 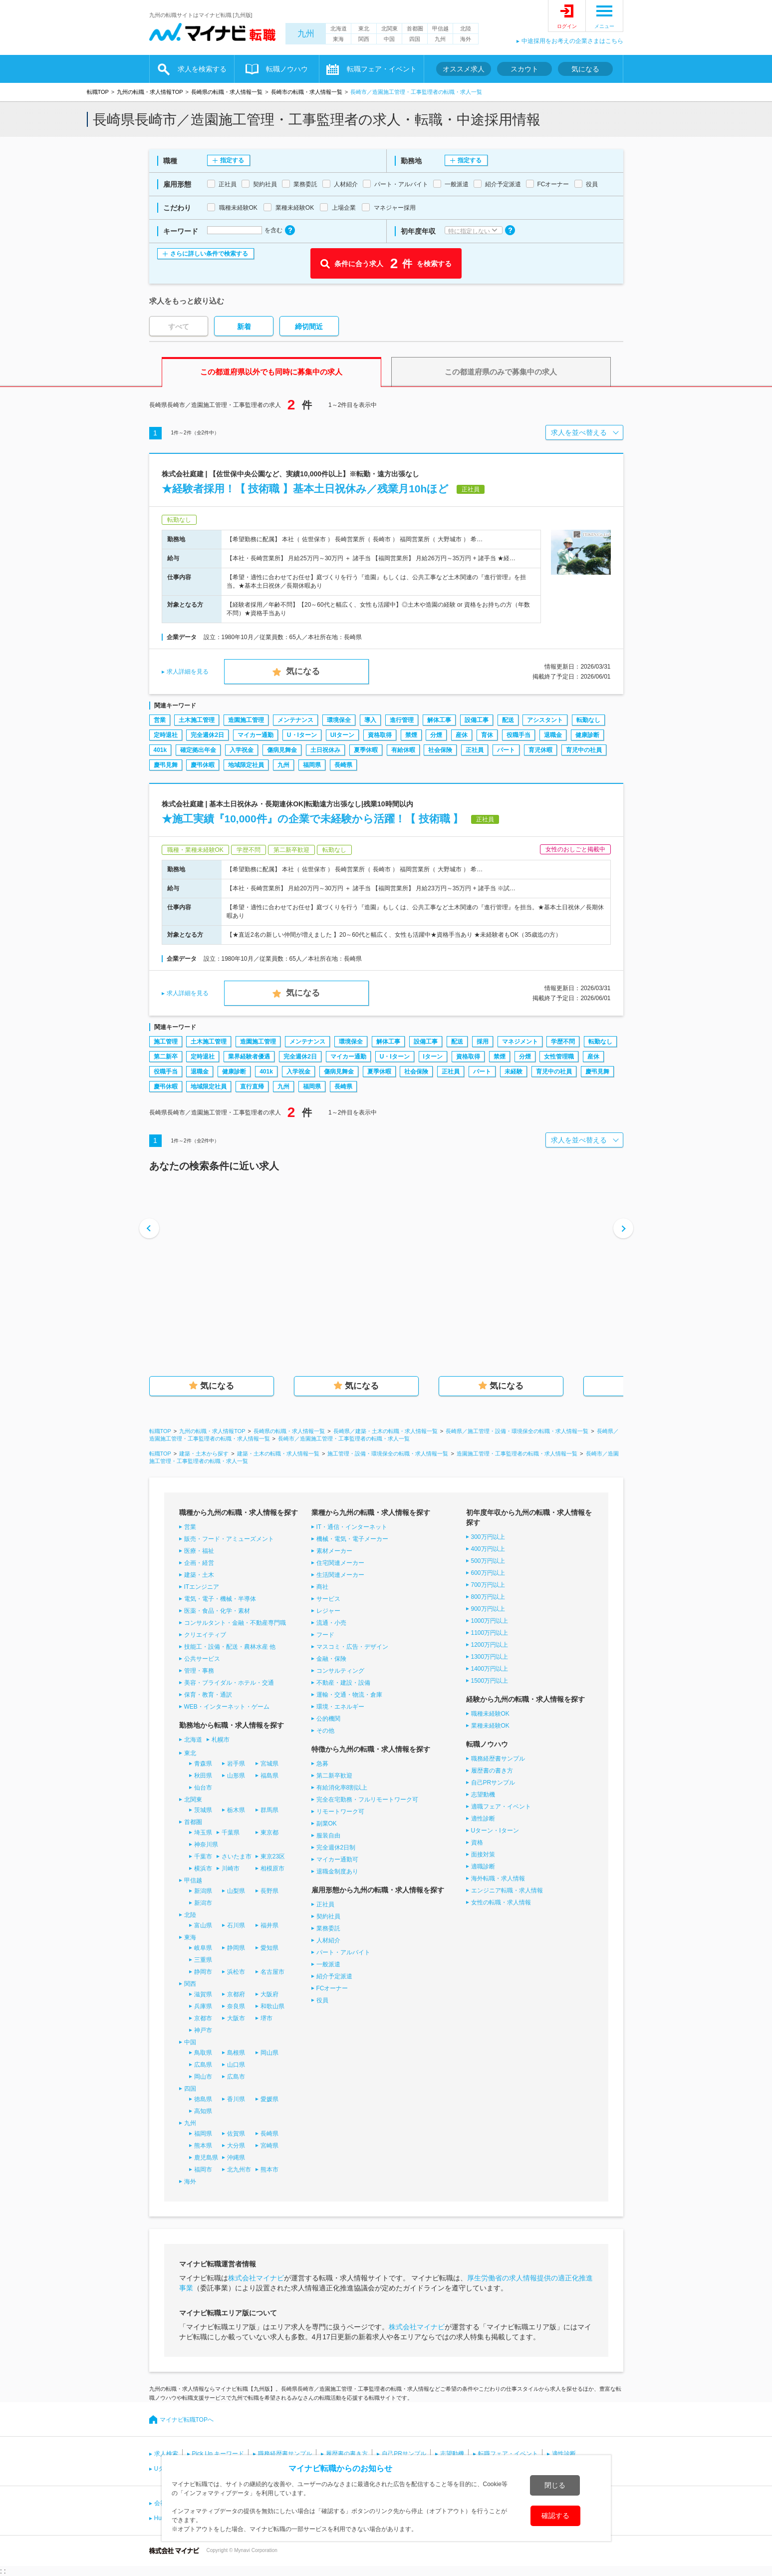 What do you see at coordinates (563, 1041) in the screenshot?
I see `学歴不問` at bounding box center [563, 1041].